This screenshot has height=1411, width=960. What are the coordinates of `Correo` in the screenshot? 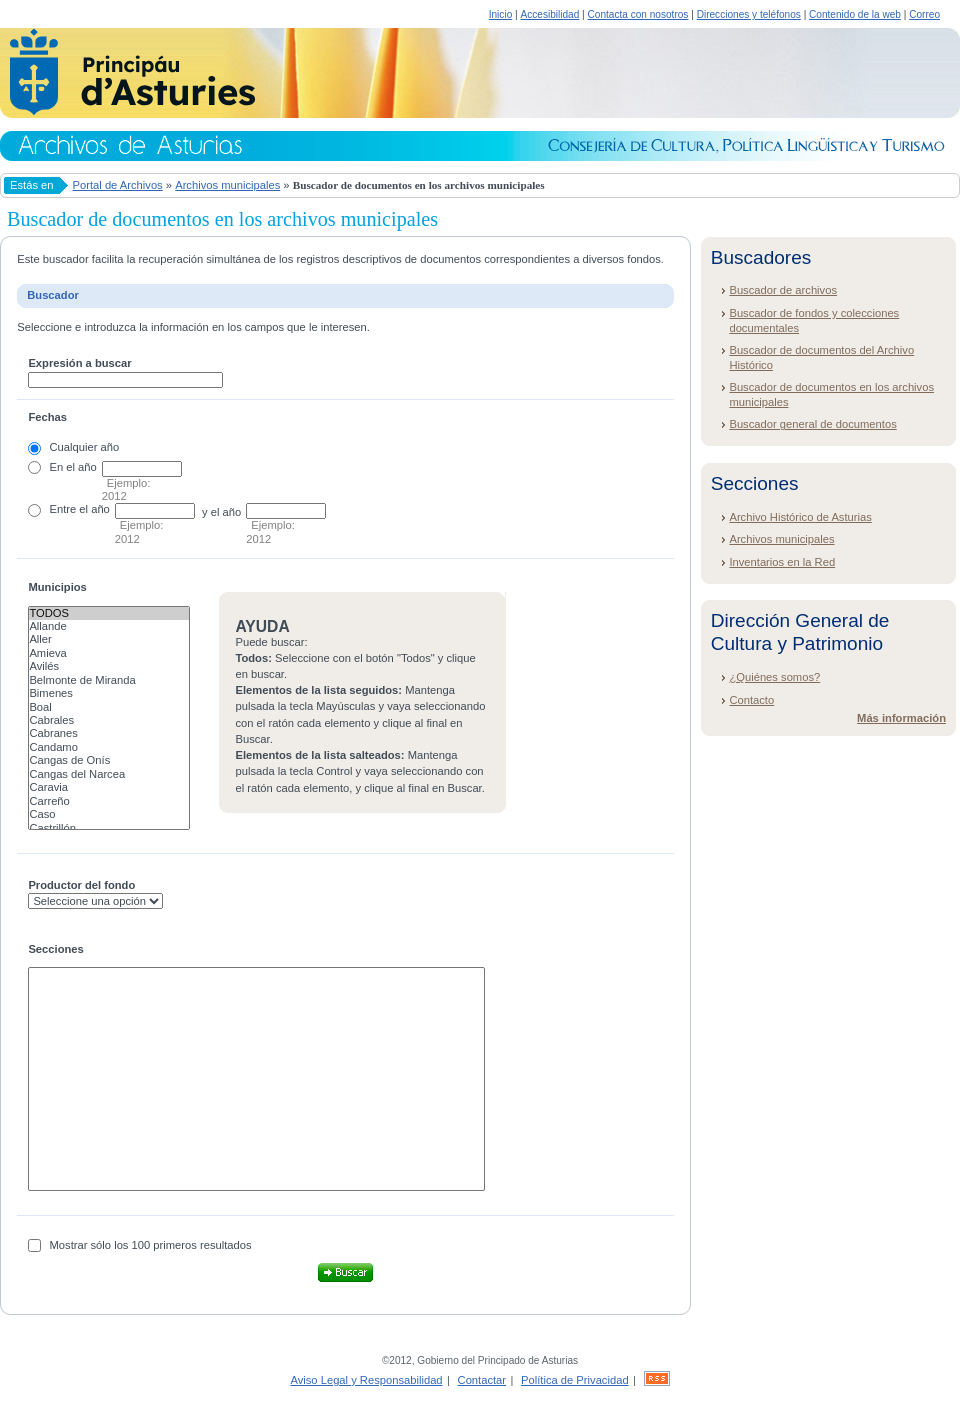 It's located at (924, 14).